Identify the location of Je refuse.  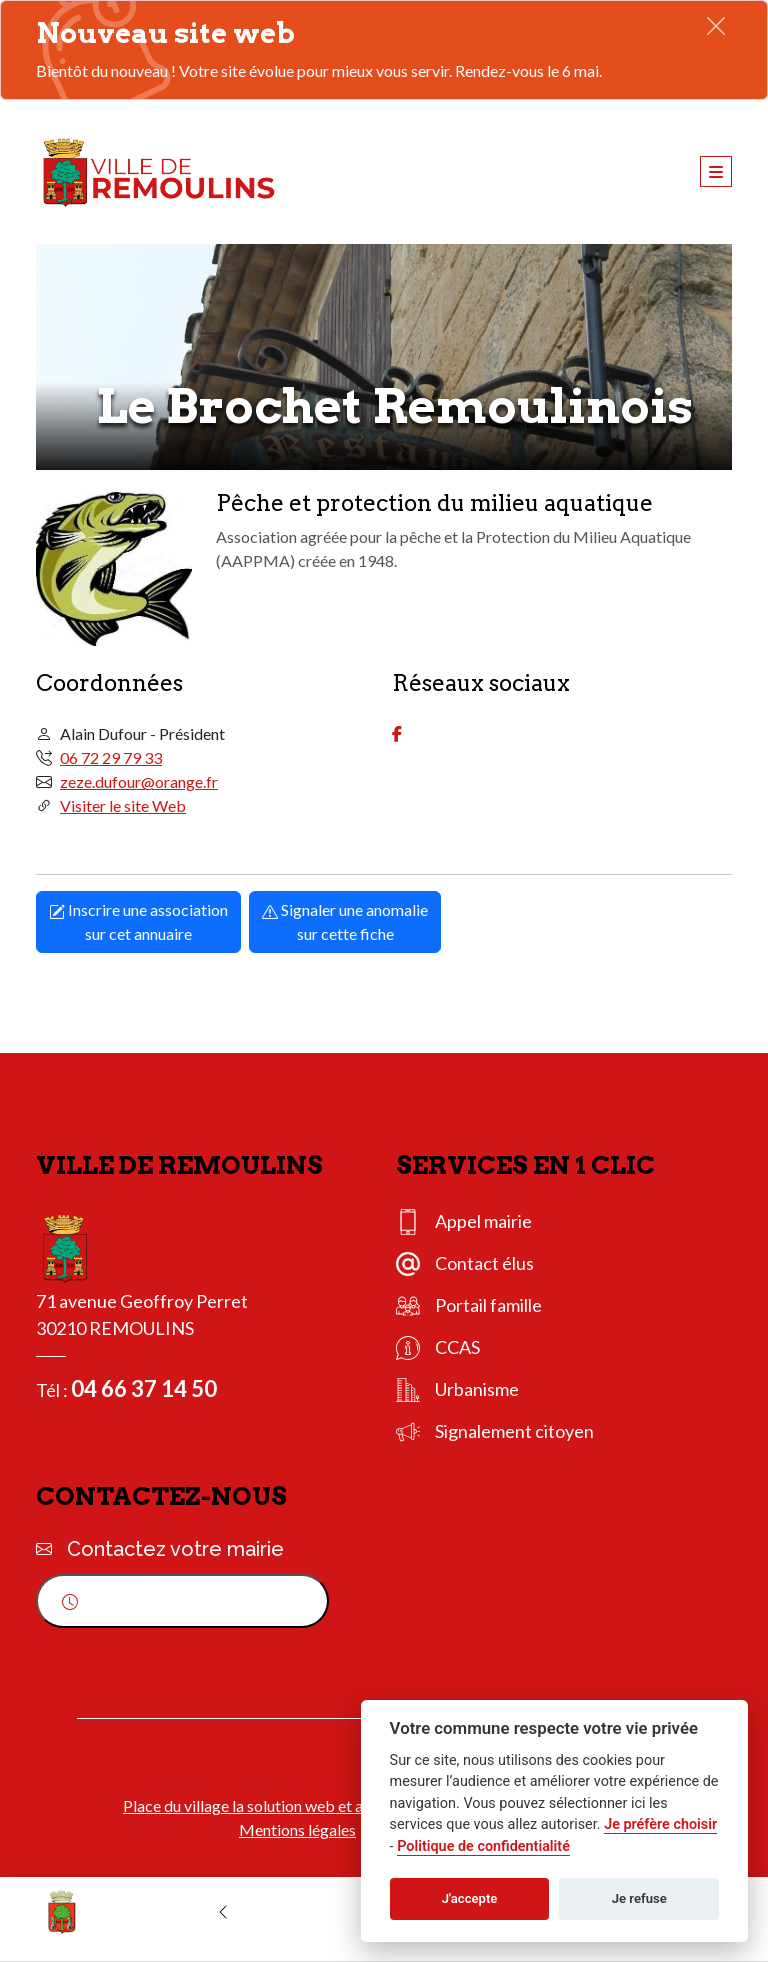
(639, 1898).